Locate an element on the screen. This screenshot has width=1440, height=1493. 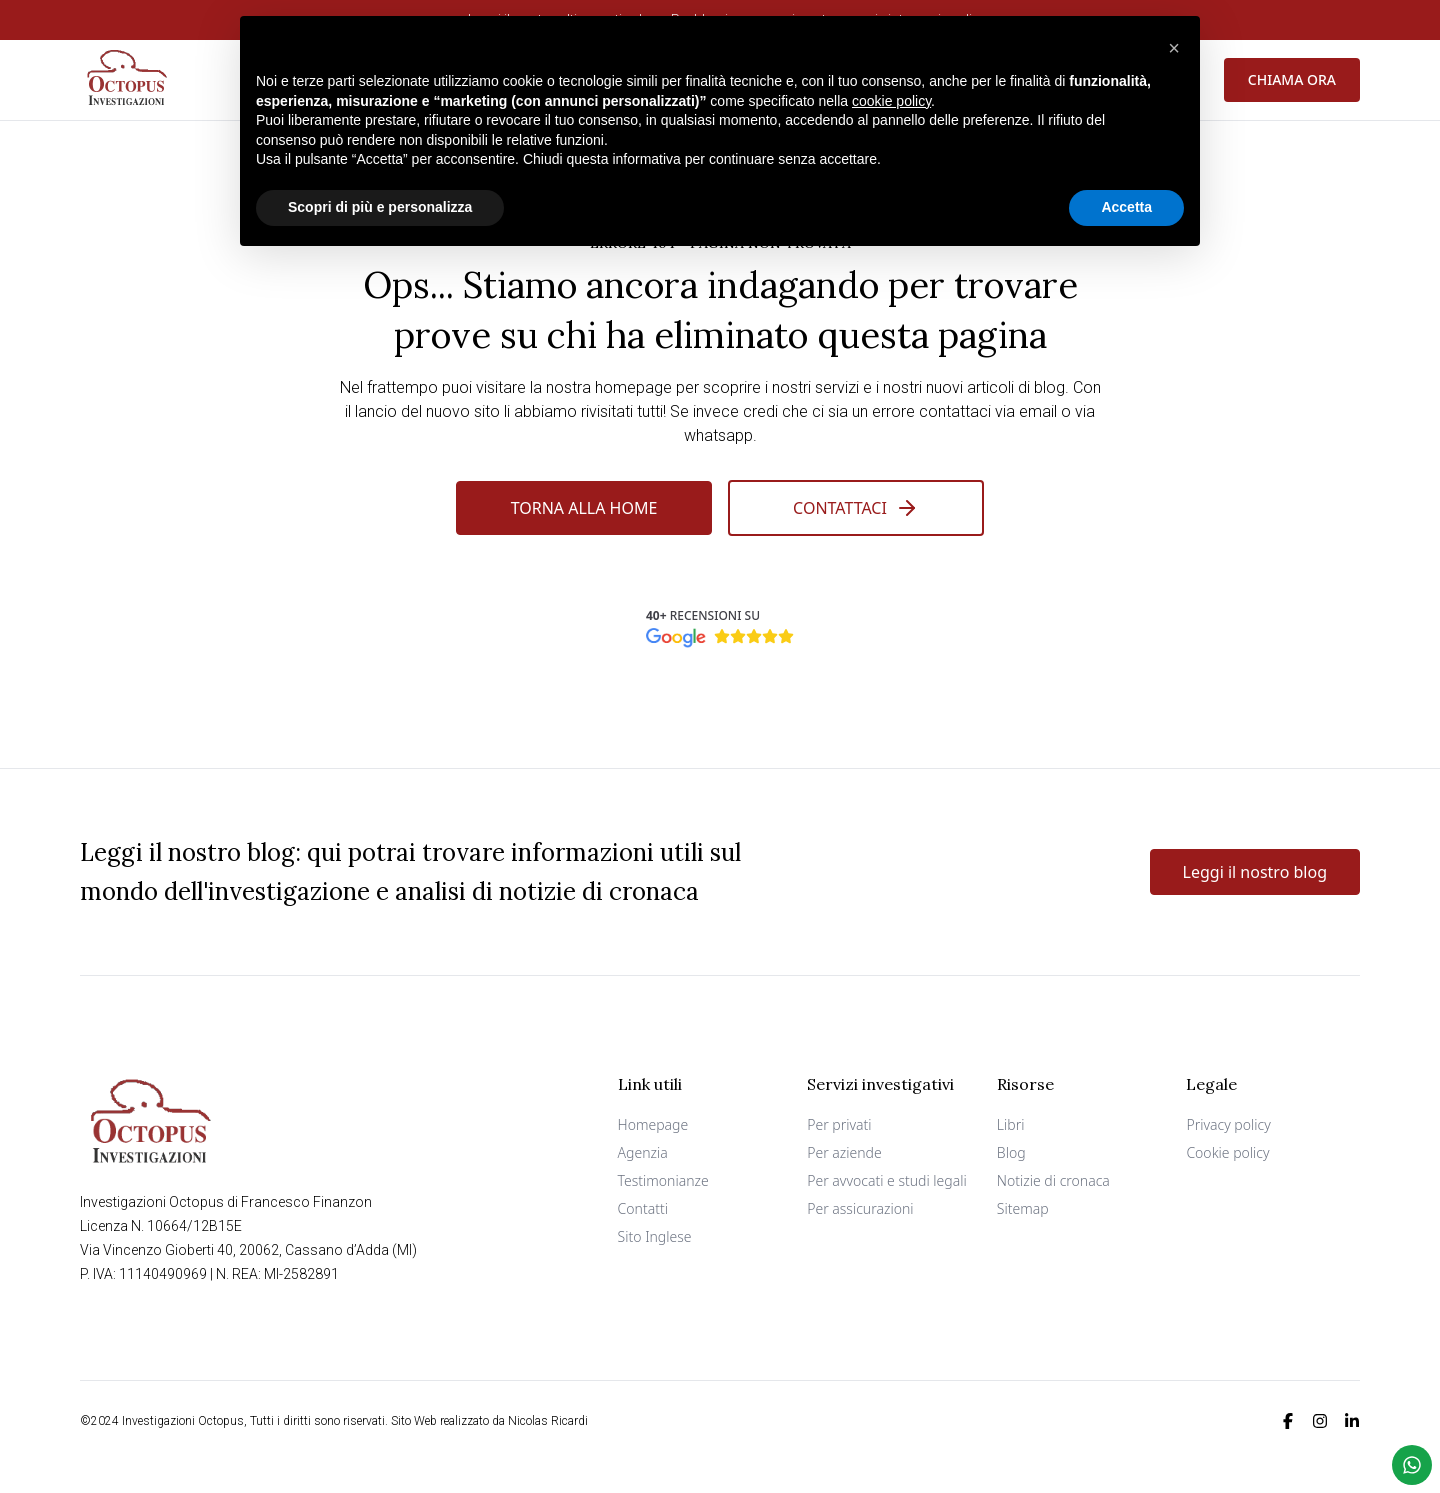
Sito Web realizzato da Nicolas Ricardi is located at coordinates (489, 1421).